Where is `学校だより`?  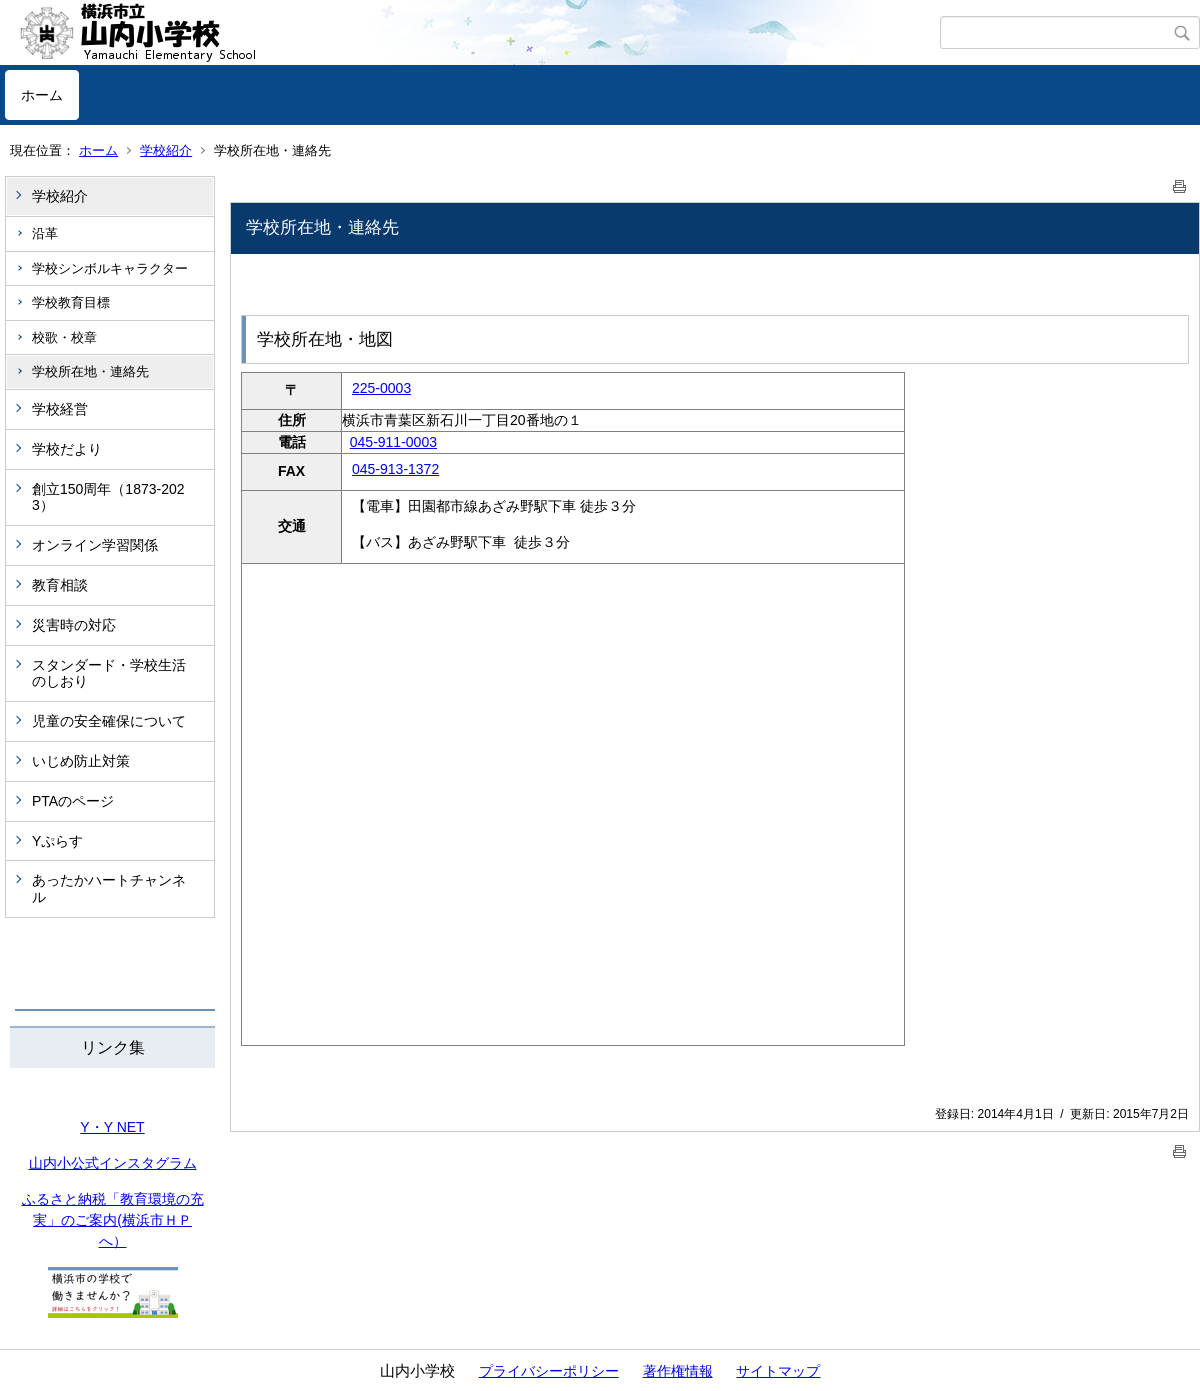
学校だより is located at coordinates (67, 449).